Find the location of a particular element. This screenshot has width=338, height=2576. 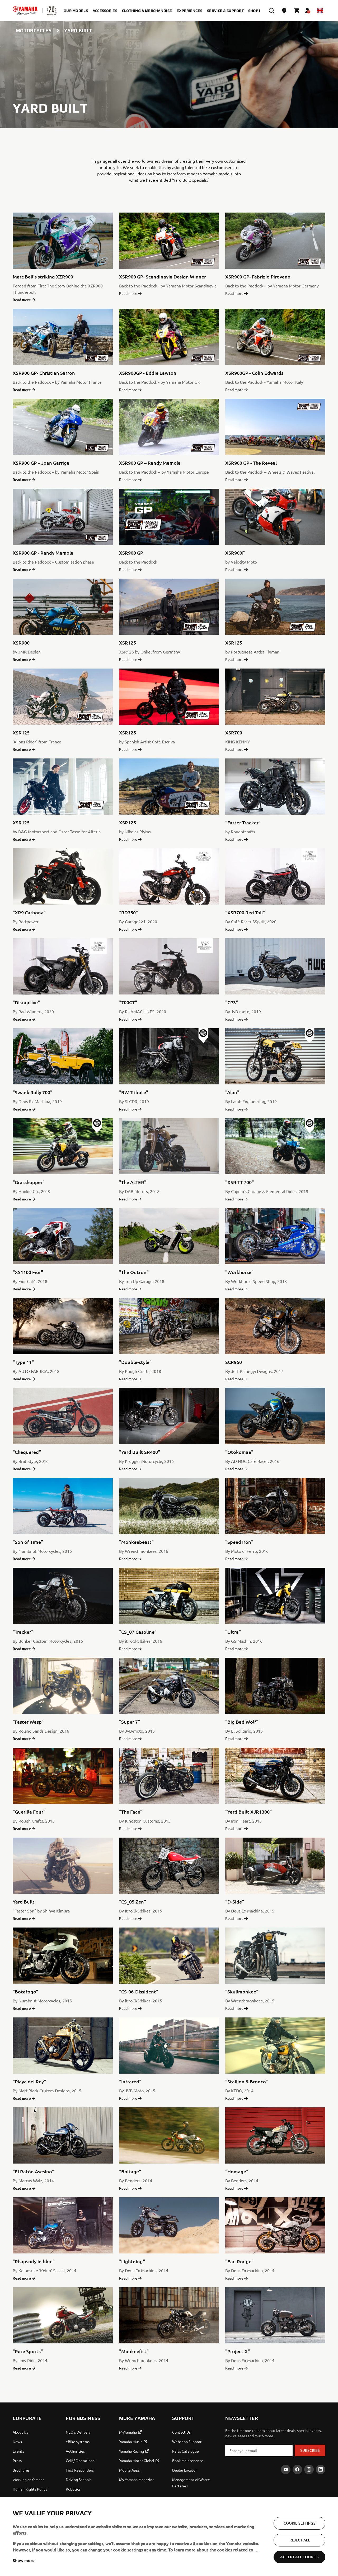

"The Outrun" is located at coordinates (134, 1272).